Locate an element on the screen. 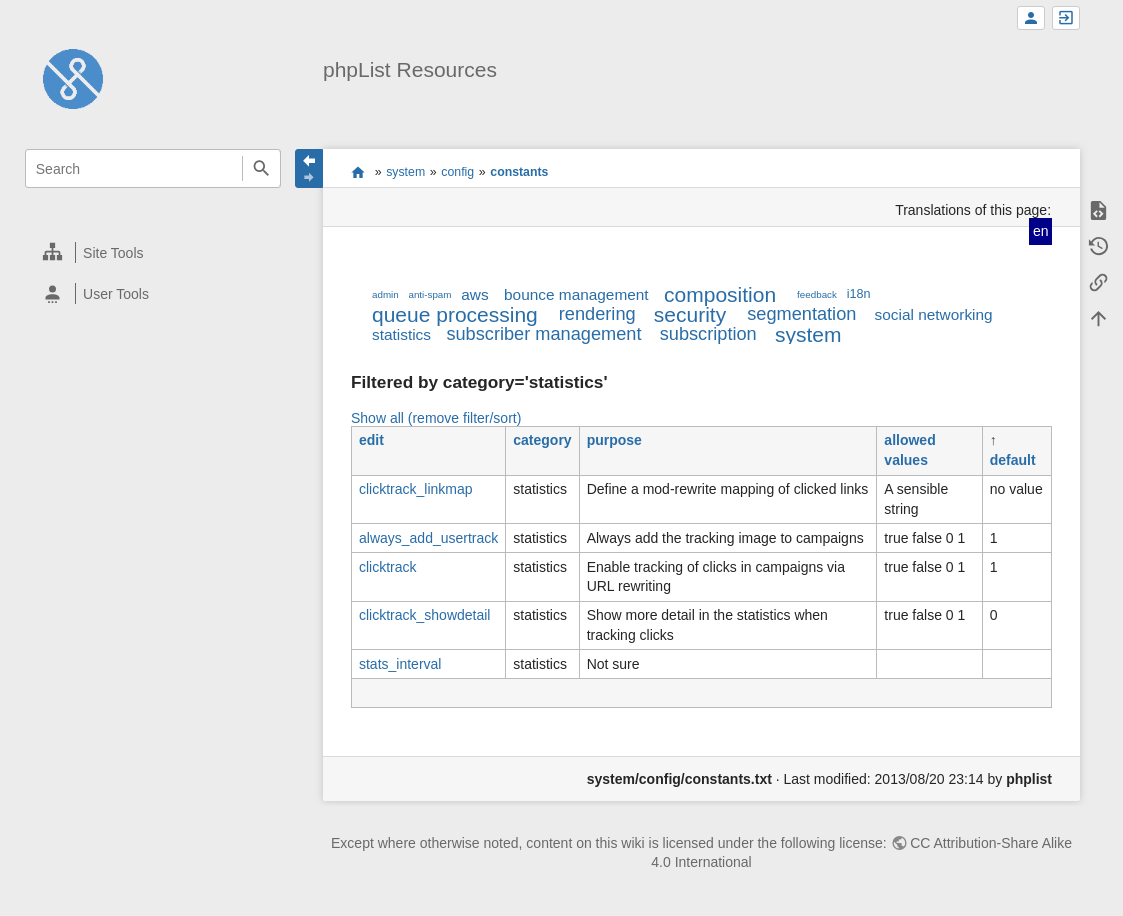 The image size is (1123, 916). clicktrack_linkmap is located at coordinates (416, 489).